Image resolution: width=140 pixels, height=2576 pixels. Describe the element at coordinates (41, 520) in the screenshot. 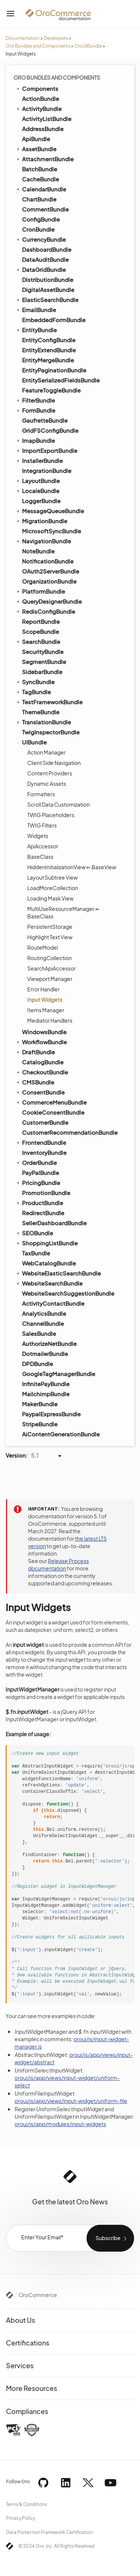

I see `MigrationBundle` at that location.